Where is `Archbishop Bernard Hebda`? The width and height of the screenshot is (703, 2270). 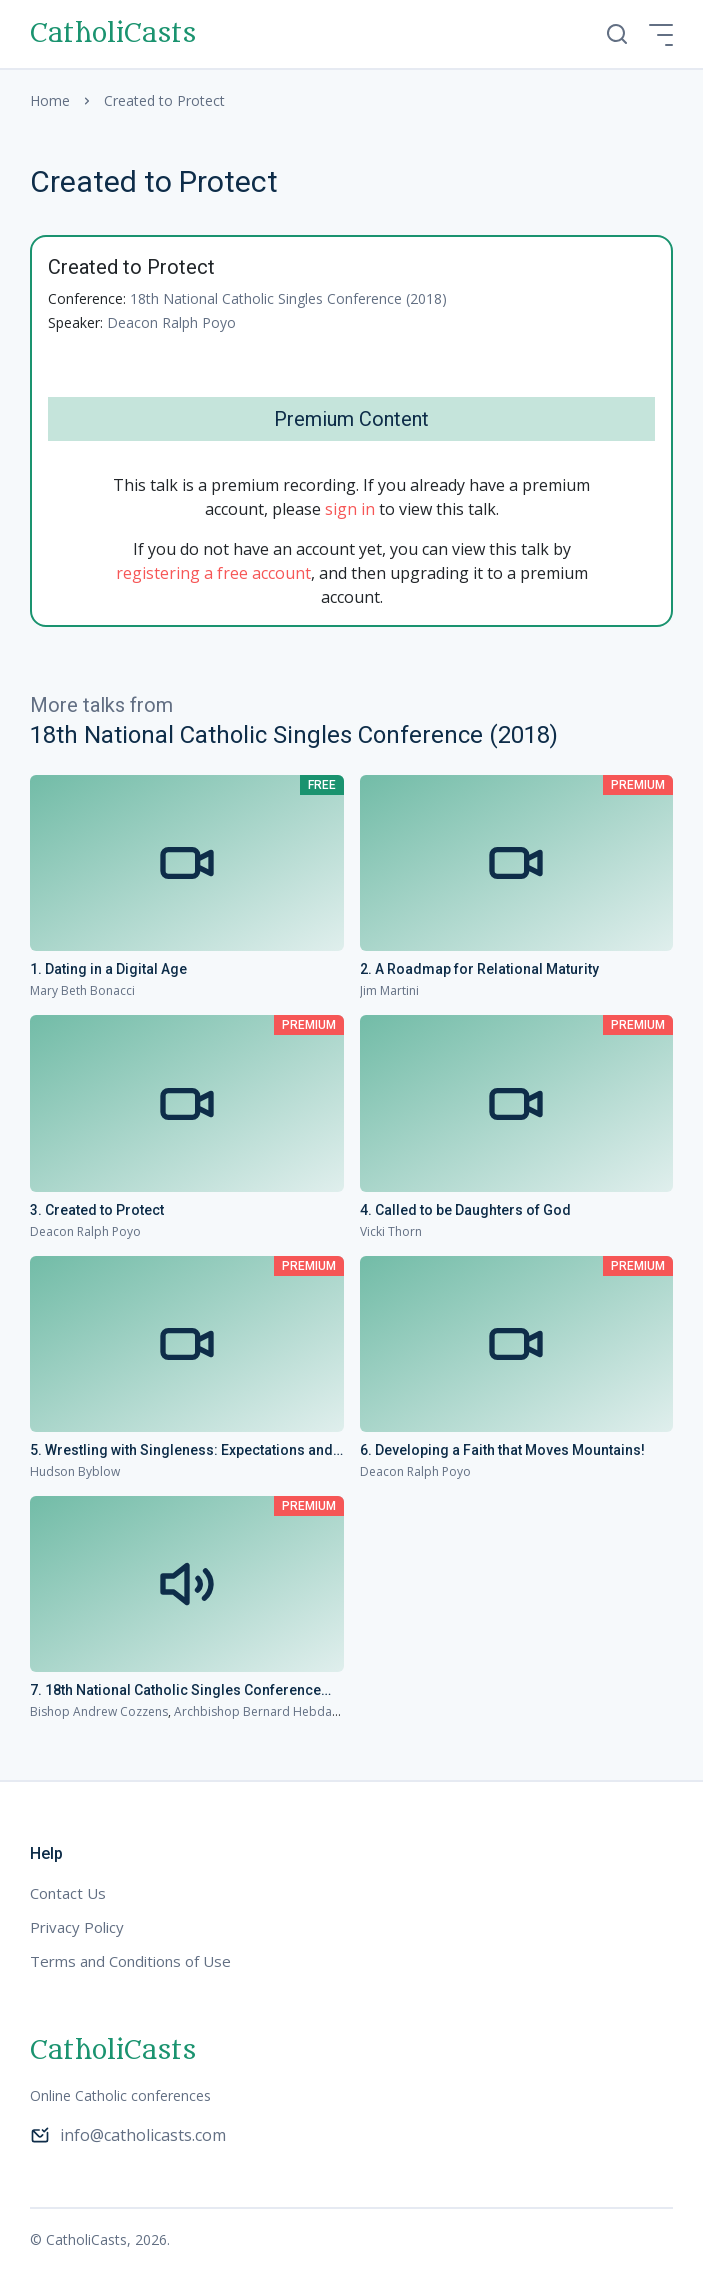
Archbishop Bernard Hebda is located at coordinates (253, 1711).